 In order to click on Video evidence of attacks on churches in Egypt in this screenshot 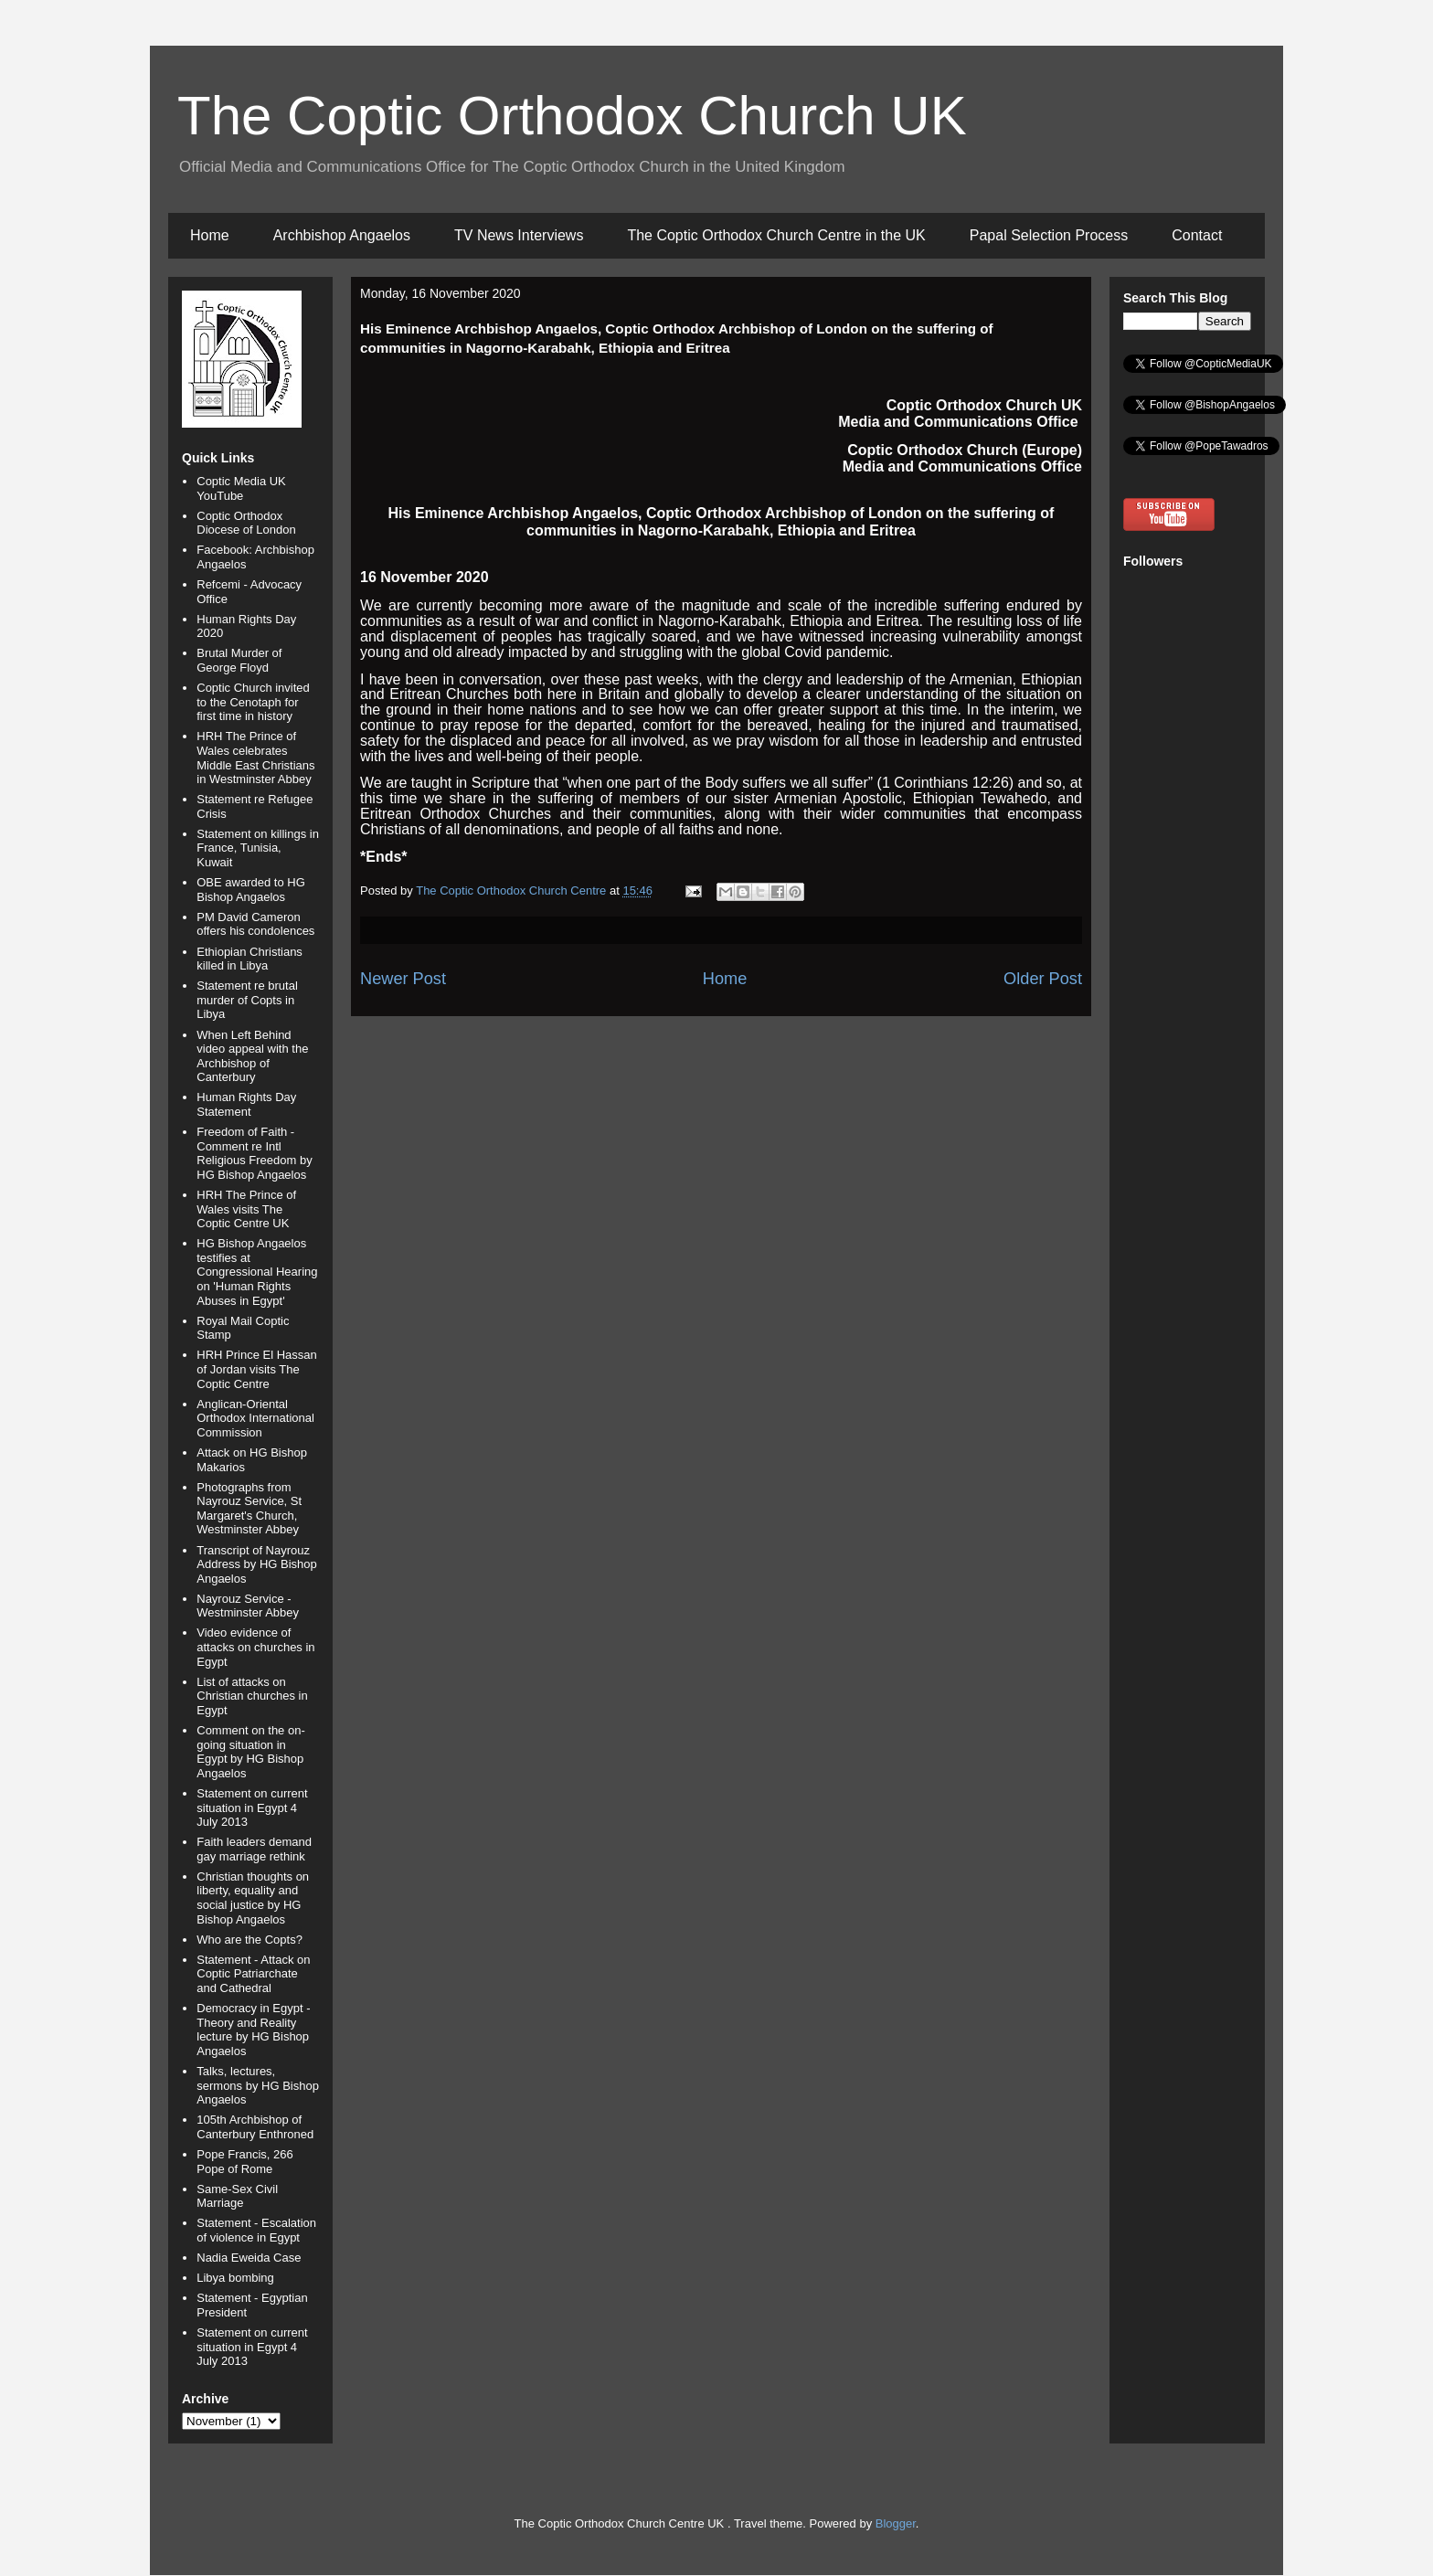, I will do `click(255, 1647)`.